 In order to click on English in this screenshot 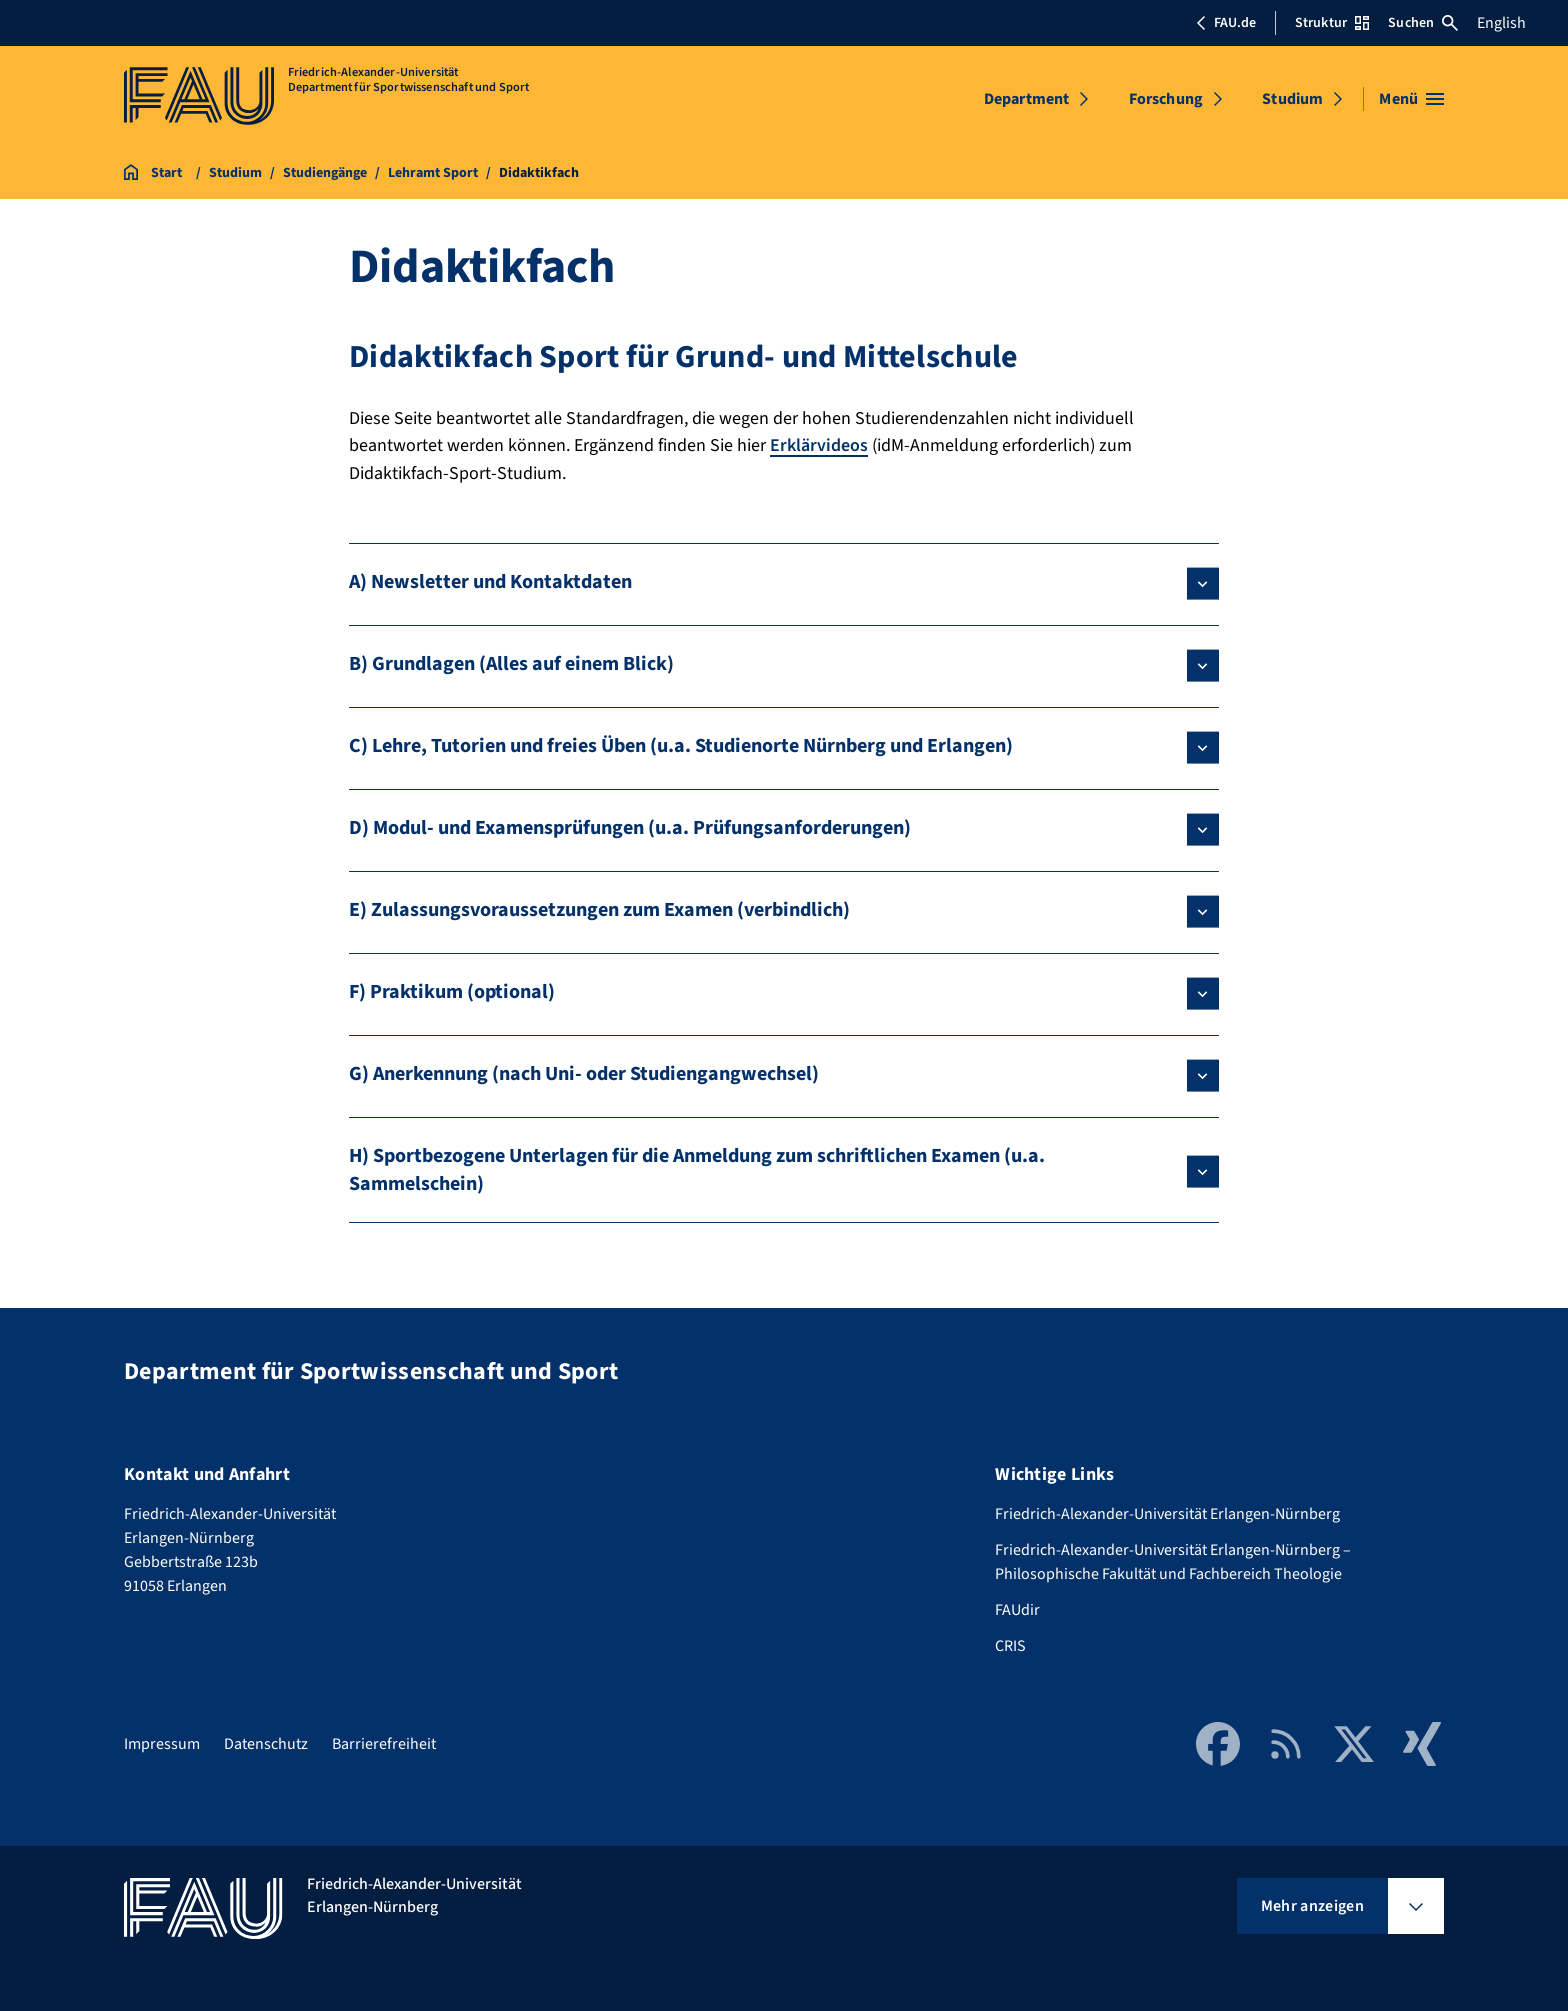, I will do `click(1501, 23)`.